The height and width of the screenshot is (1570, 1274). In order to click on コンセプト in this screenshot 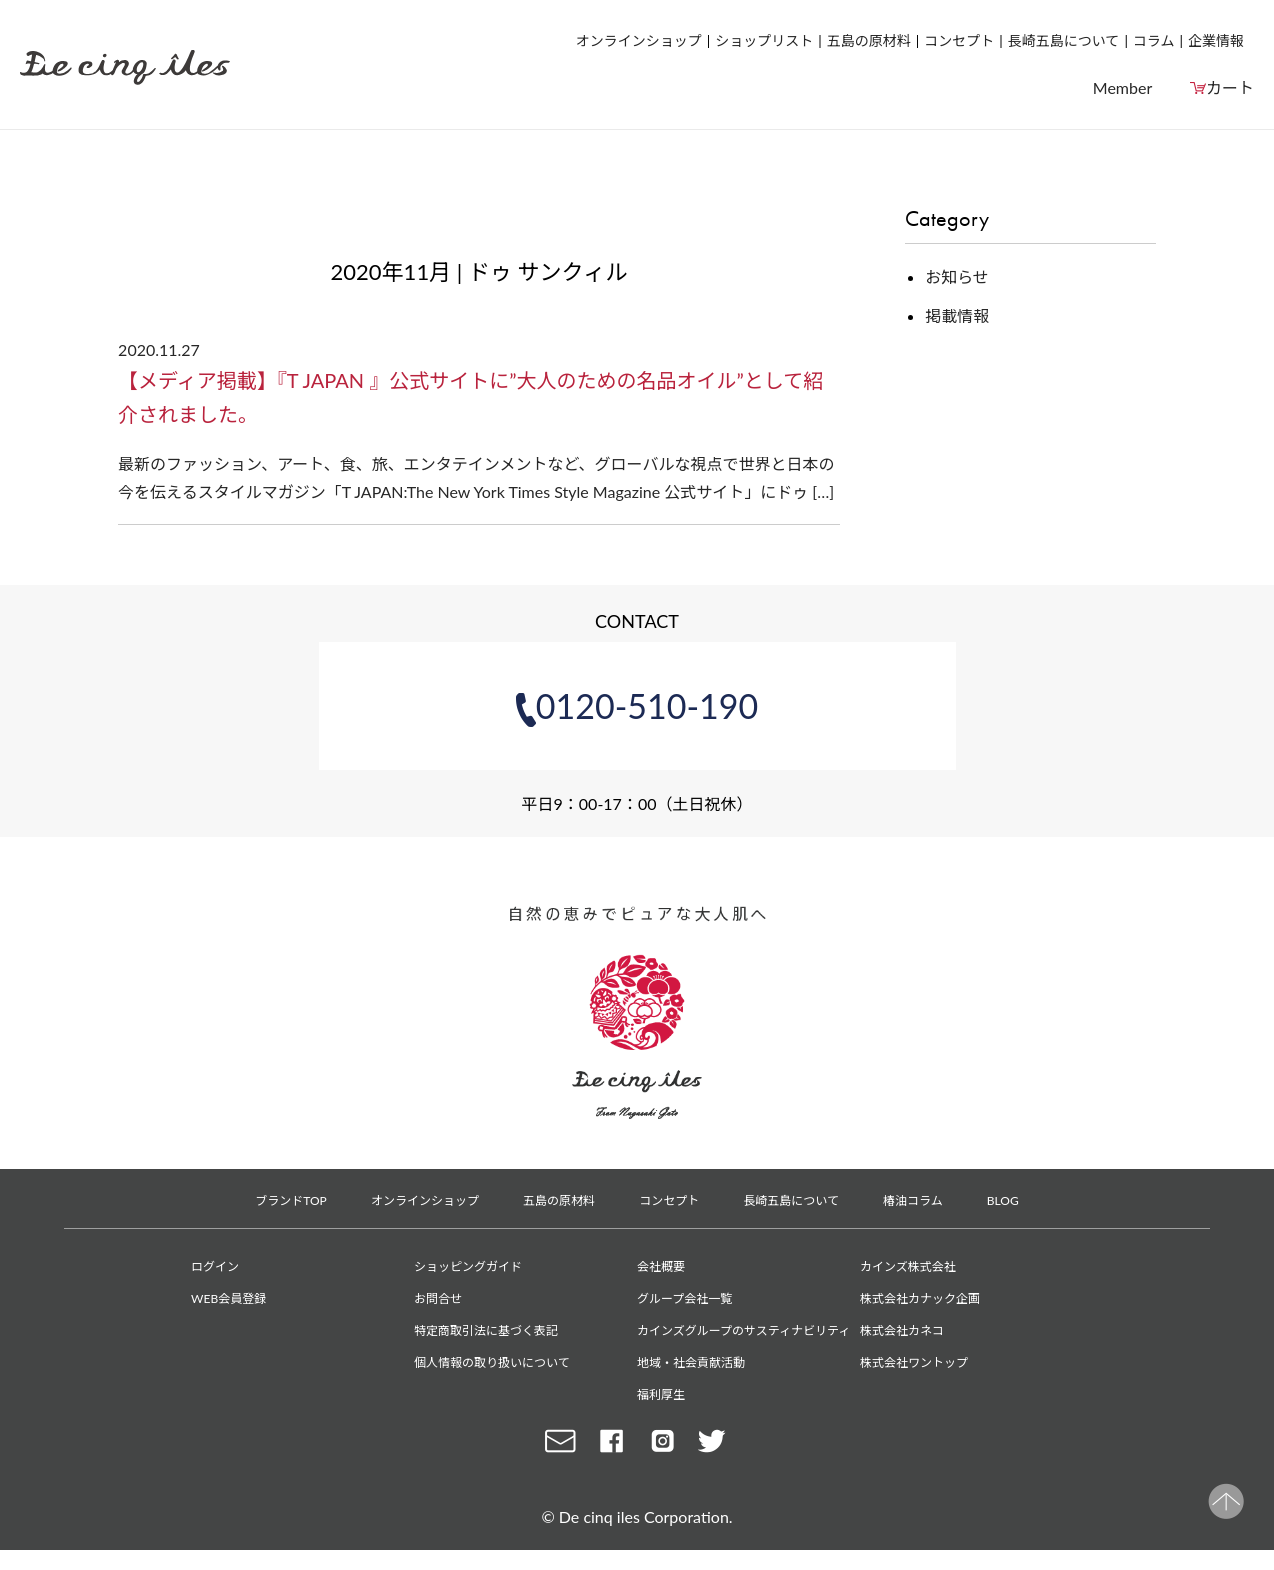, I will do `click(959, 40)`.